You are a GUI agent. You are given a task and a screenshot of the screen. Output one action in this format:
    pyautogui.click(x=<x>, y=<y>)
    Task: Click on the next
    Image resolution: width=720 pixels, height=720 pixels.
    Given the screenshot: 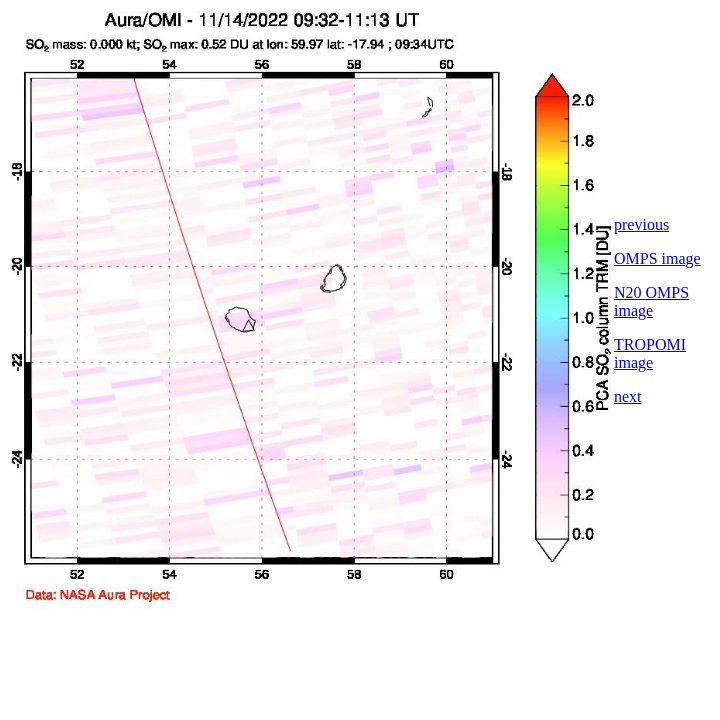 What is the action you would take?
    pyautogui.click(x=628, y=396)
    